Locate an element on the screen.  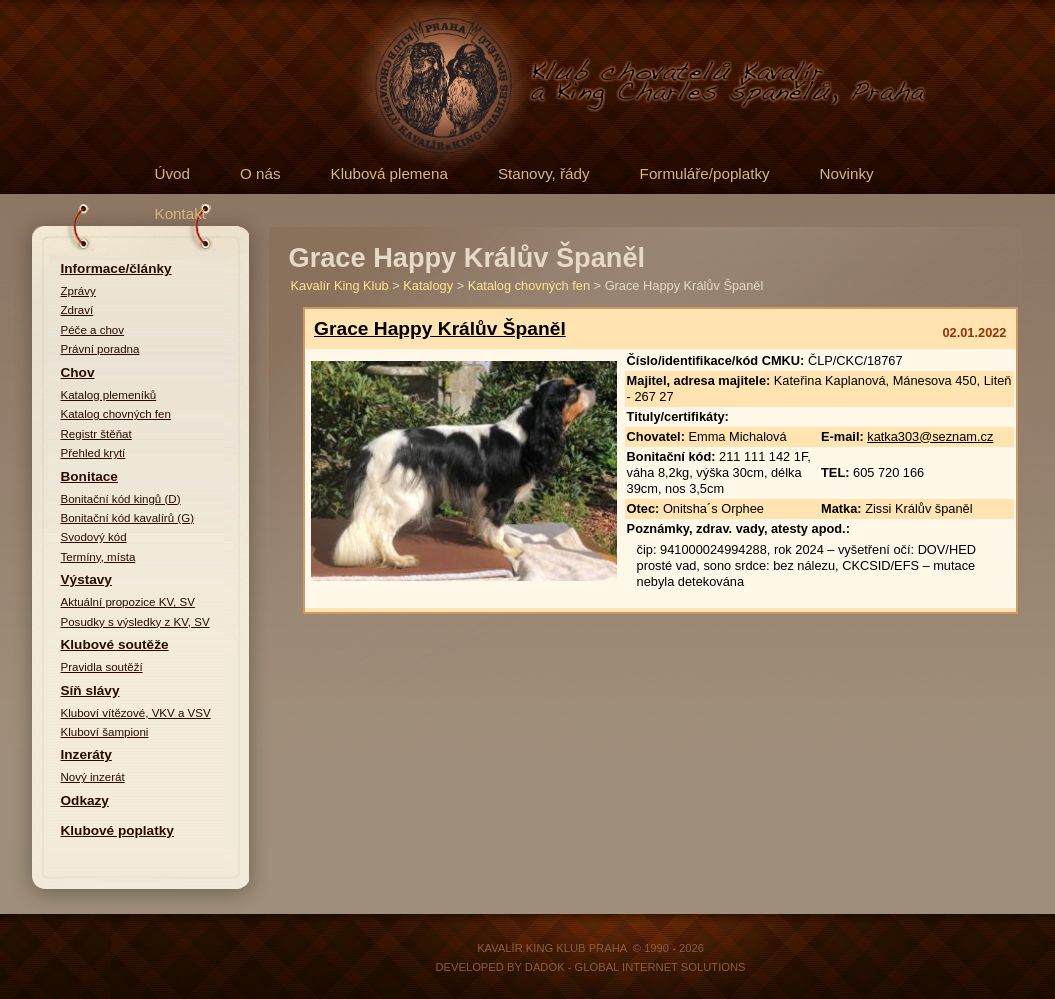
Aktuální propozice KV, SV is located at coordinates (128, 602).